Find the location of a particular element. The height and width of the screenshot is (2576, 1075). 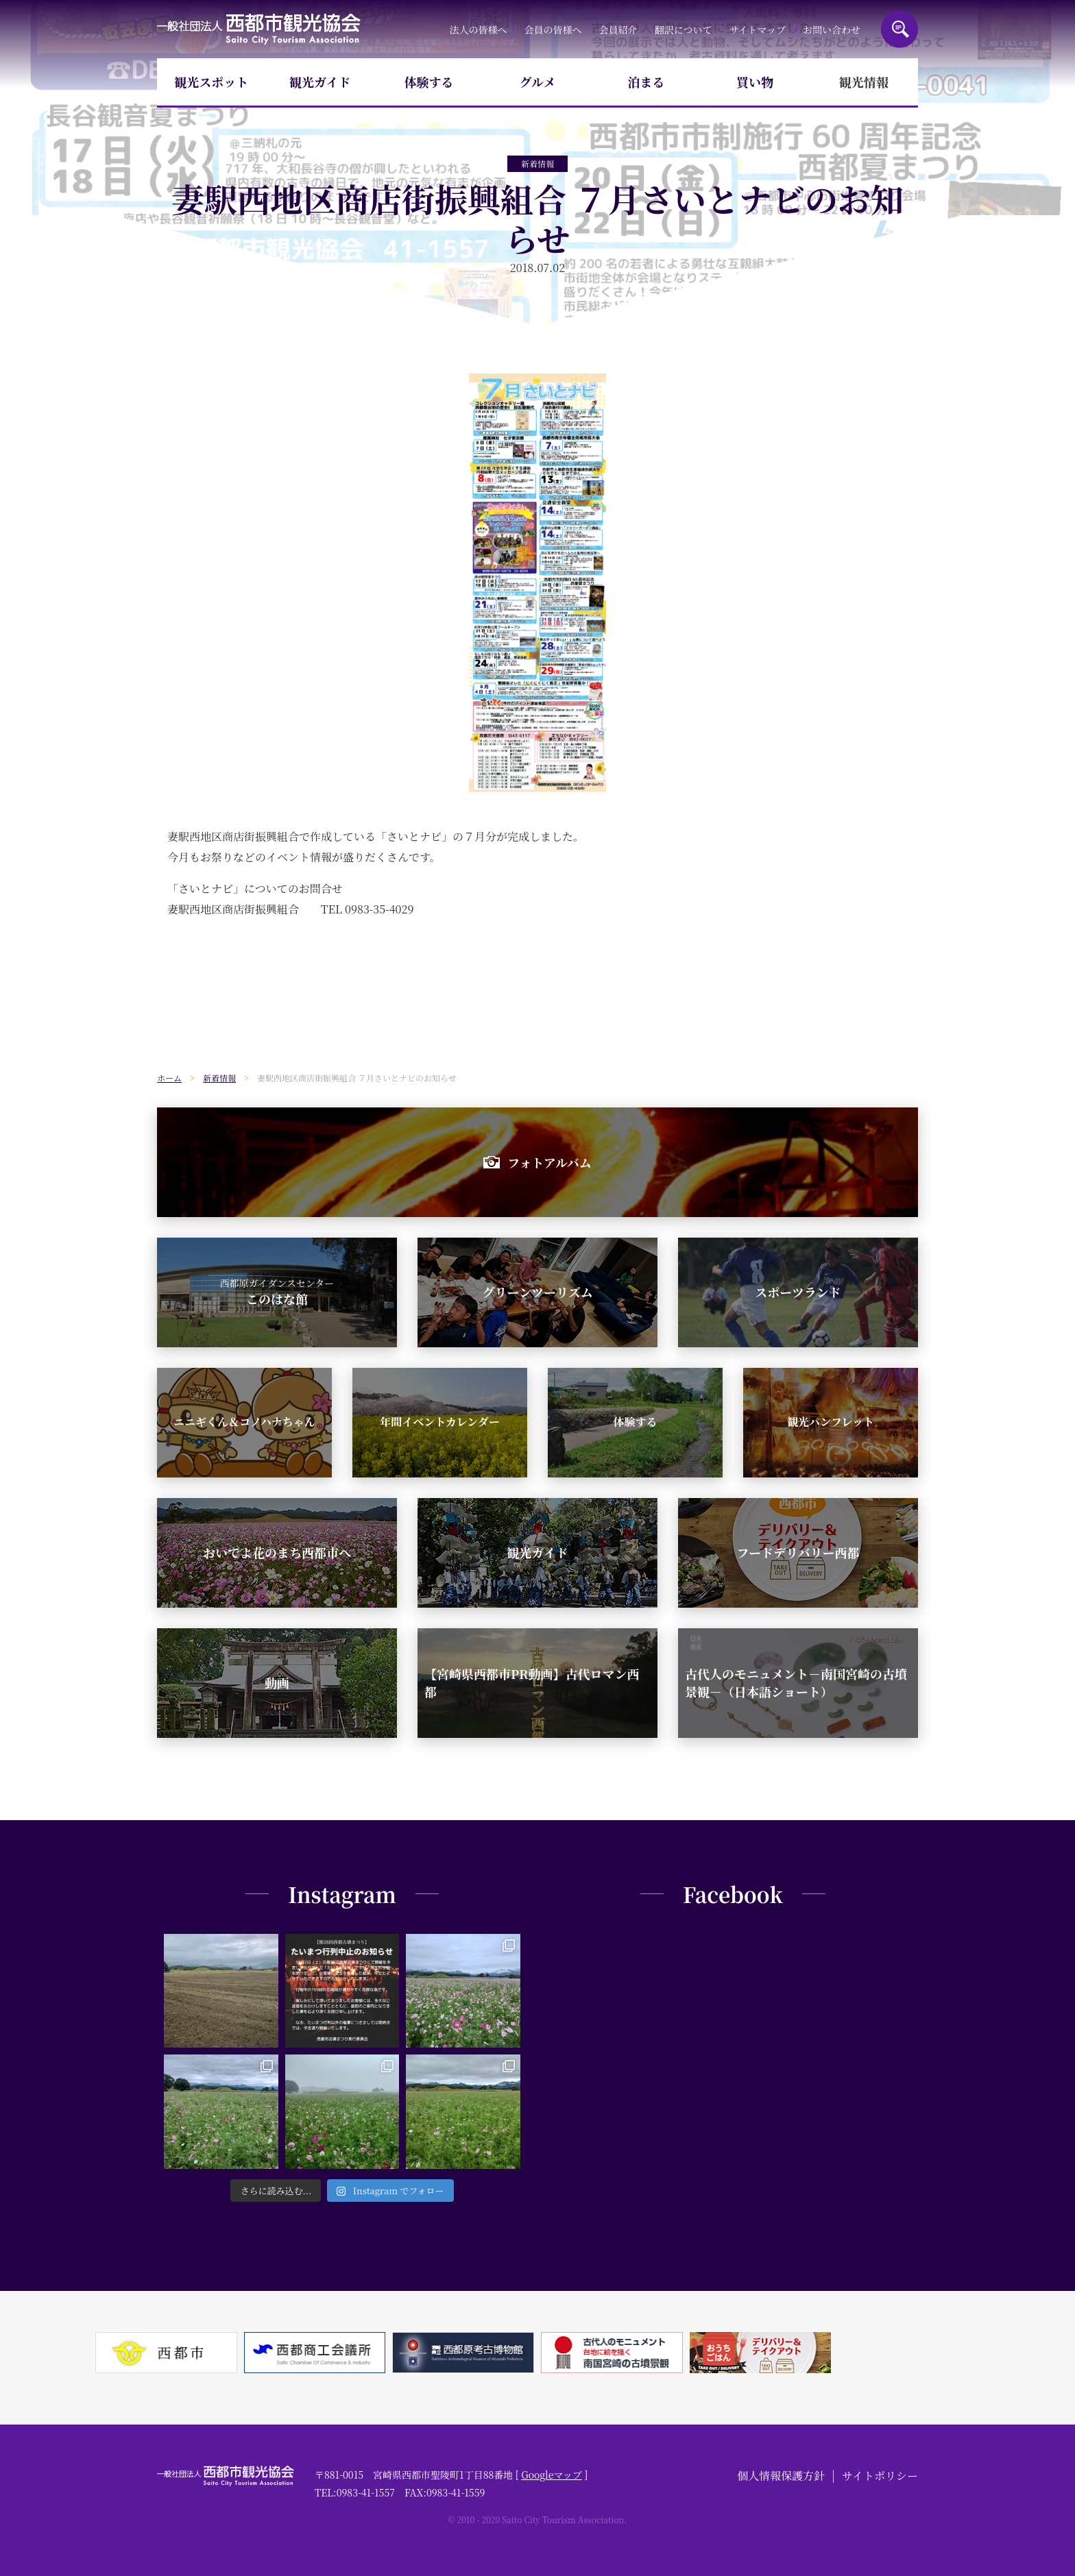

観光スポット is located at coordinates (211, 81).